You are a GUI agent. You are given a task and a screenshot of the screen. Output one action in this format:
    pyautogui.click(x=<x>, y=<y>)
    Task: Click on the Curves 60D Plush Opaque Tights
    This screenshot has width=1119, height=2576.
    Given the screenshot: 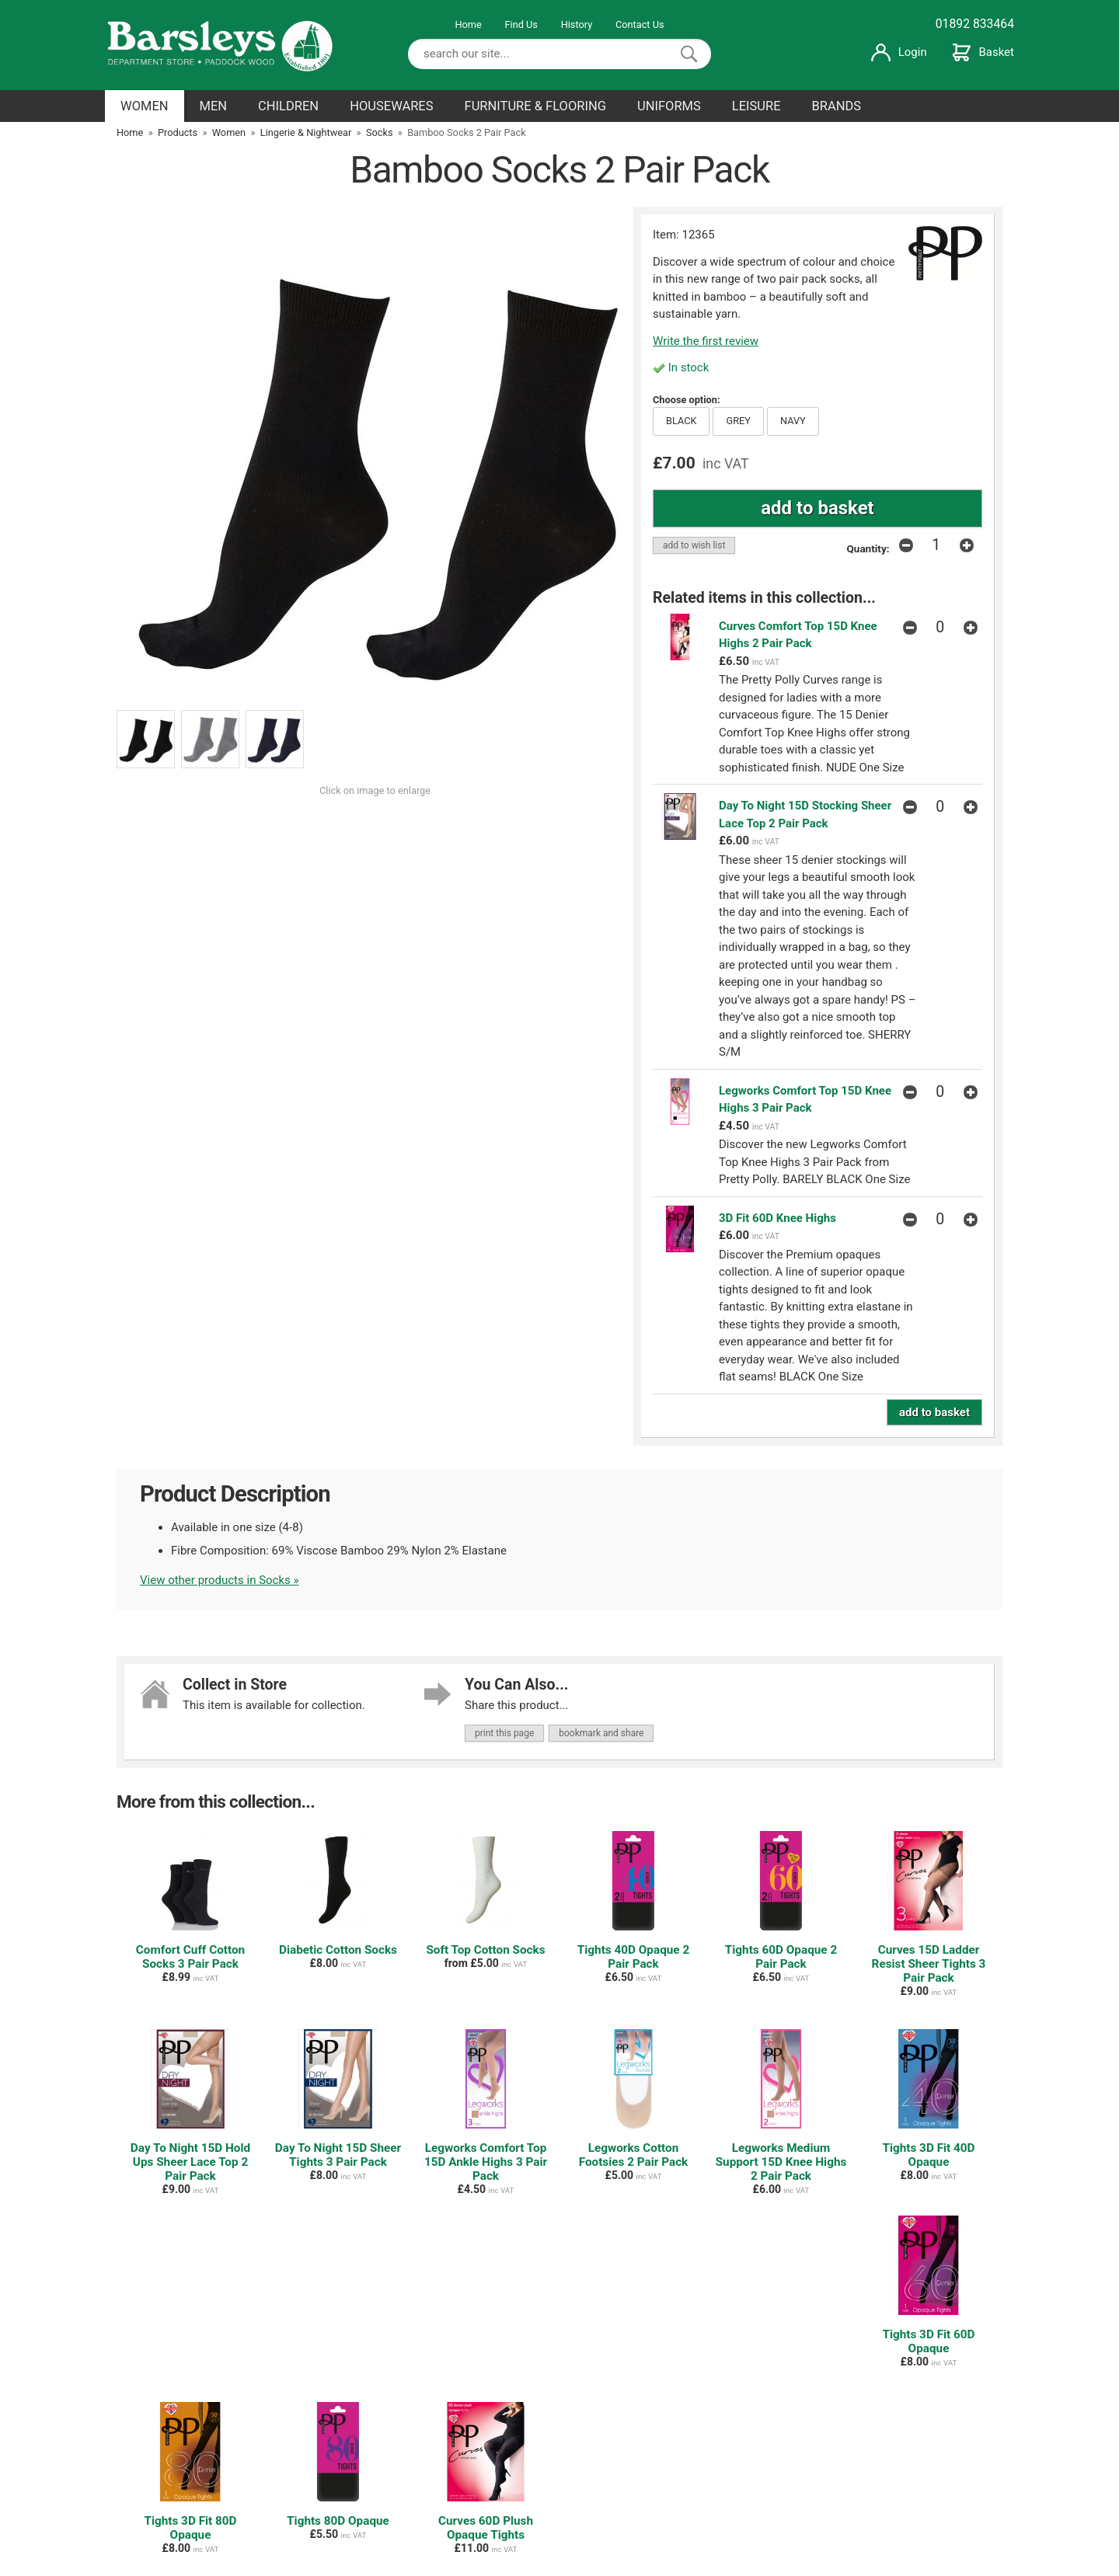 What is the action you would take?
    pyautogui.click(x=485, y=2528)
    